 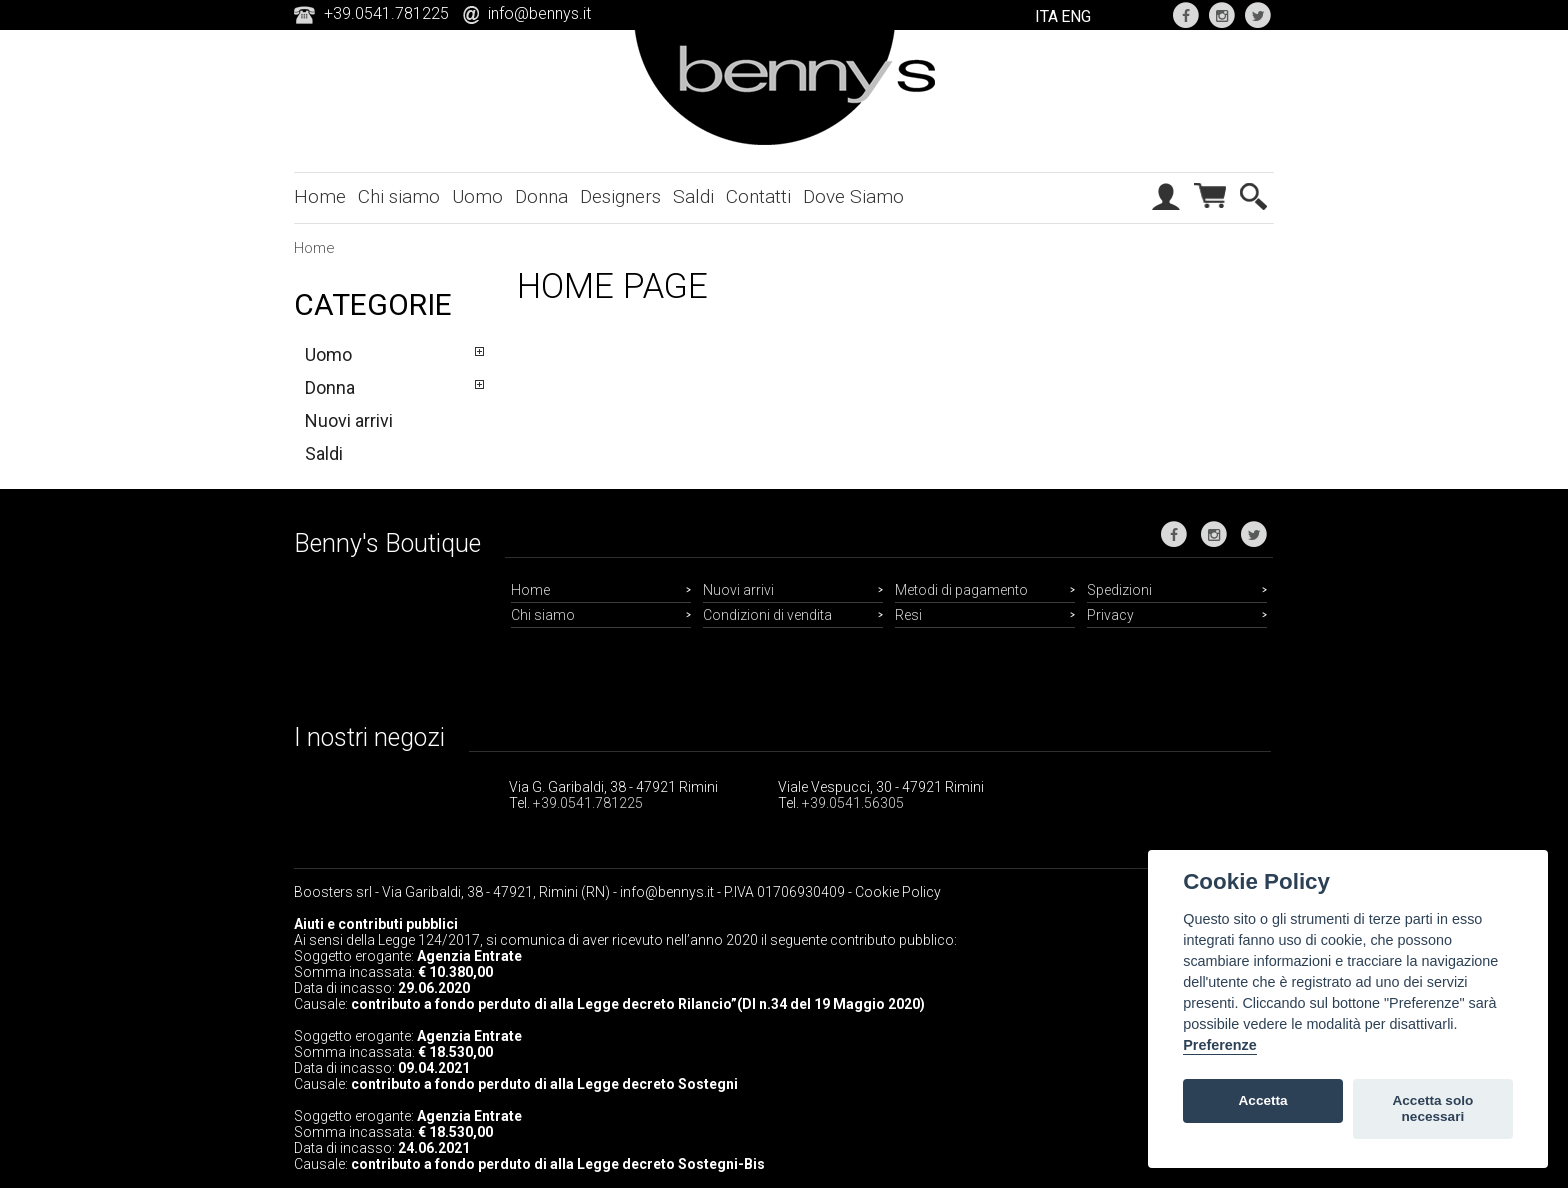 I want to click on Dove Siamo, so click(x=853, y=196).